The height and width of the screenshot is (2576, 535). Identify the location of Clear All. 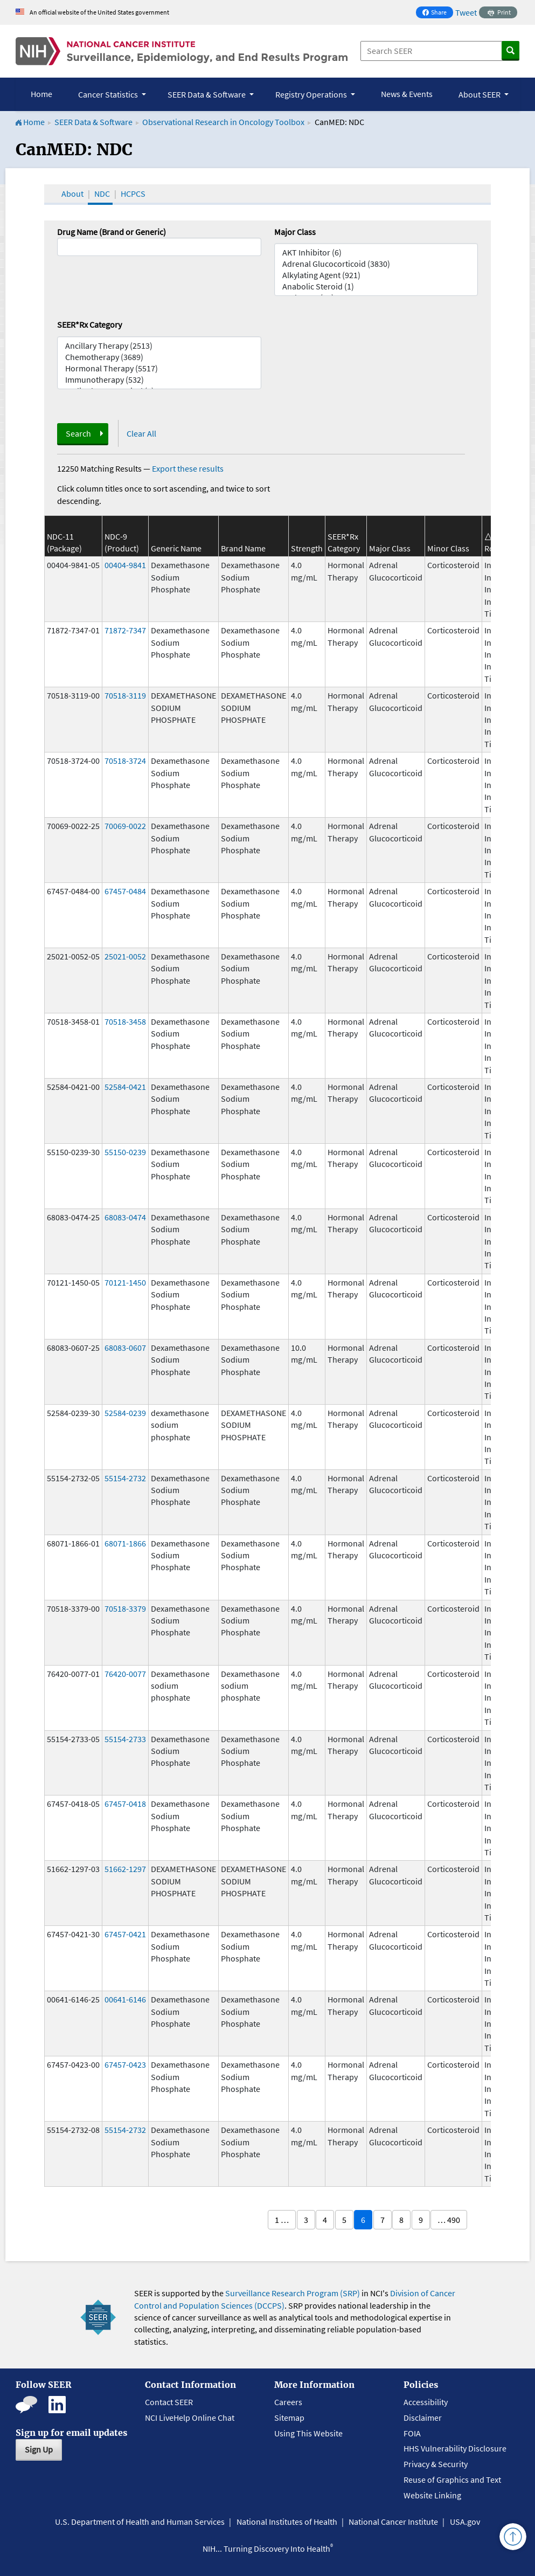
(141, 433).